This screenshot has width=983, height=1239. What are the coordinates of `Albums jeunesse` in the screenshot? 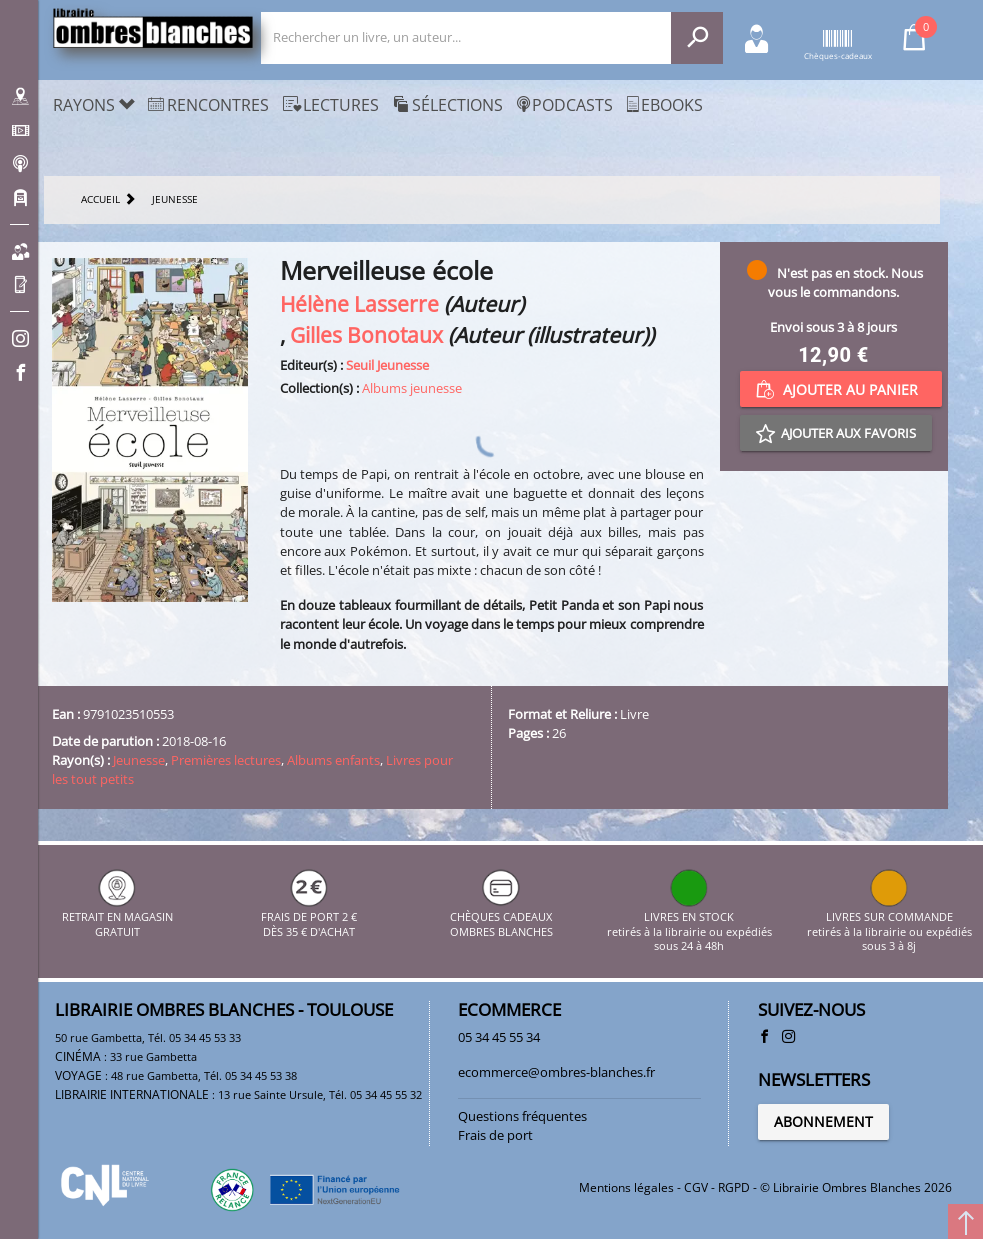 It's located at (412, 388).